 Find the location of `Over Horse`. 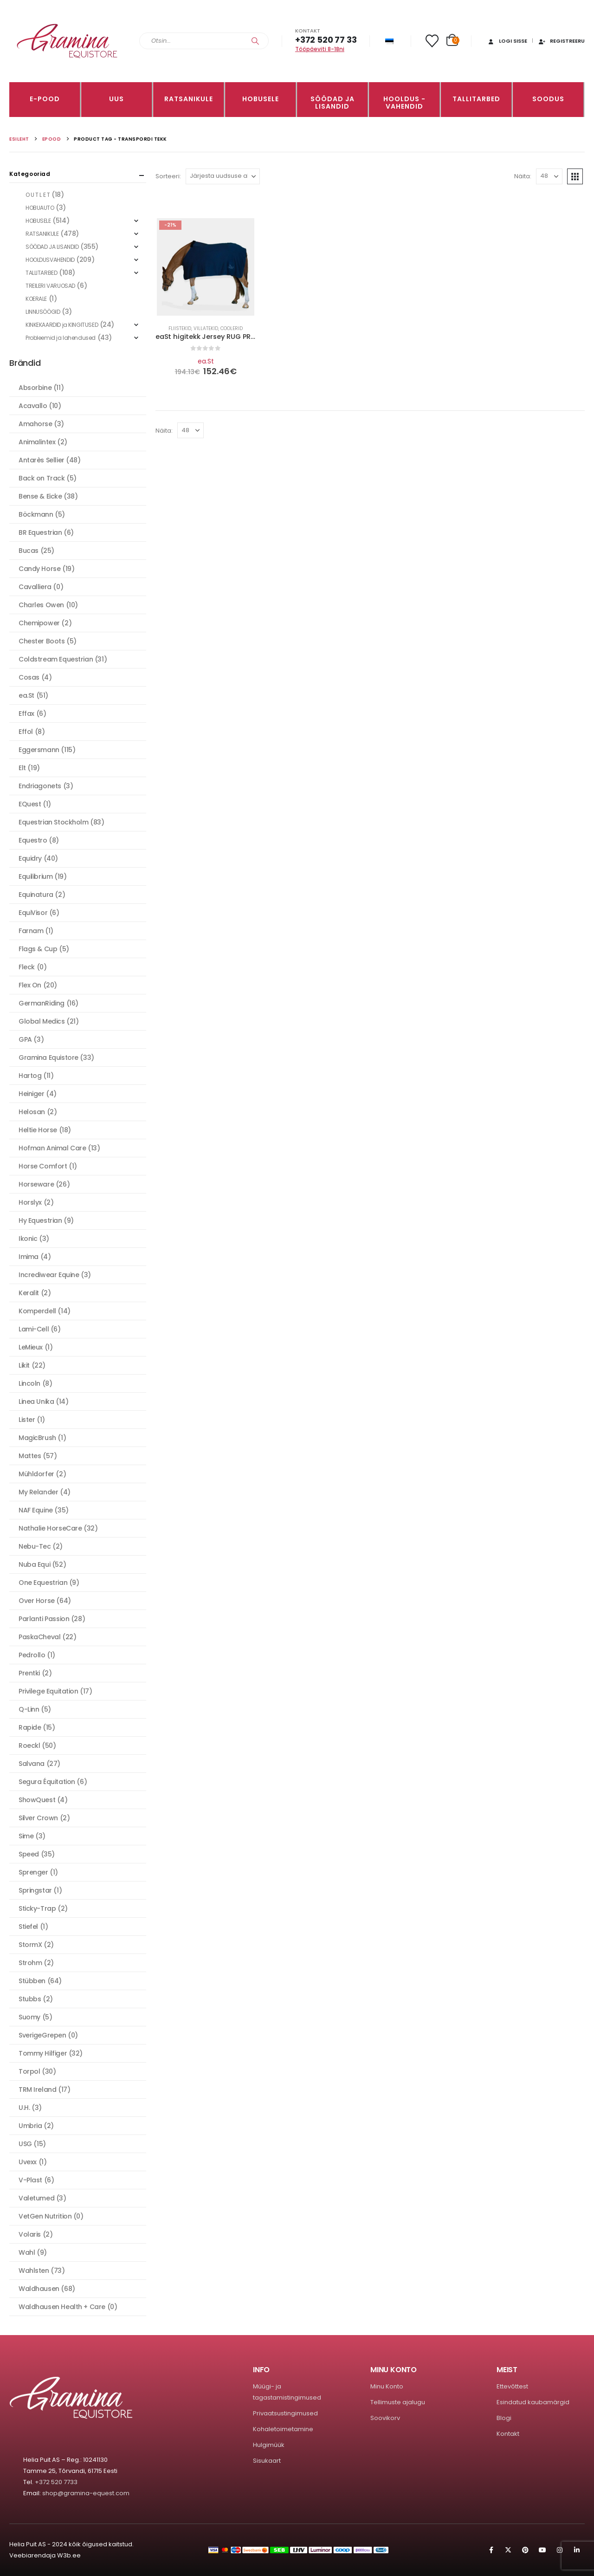

Over Horse is located at coordinates (37, 1600).